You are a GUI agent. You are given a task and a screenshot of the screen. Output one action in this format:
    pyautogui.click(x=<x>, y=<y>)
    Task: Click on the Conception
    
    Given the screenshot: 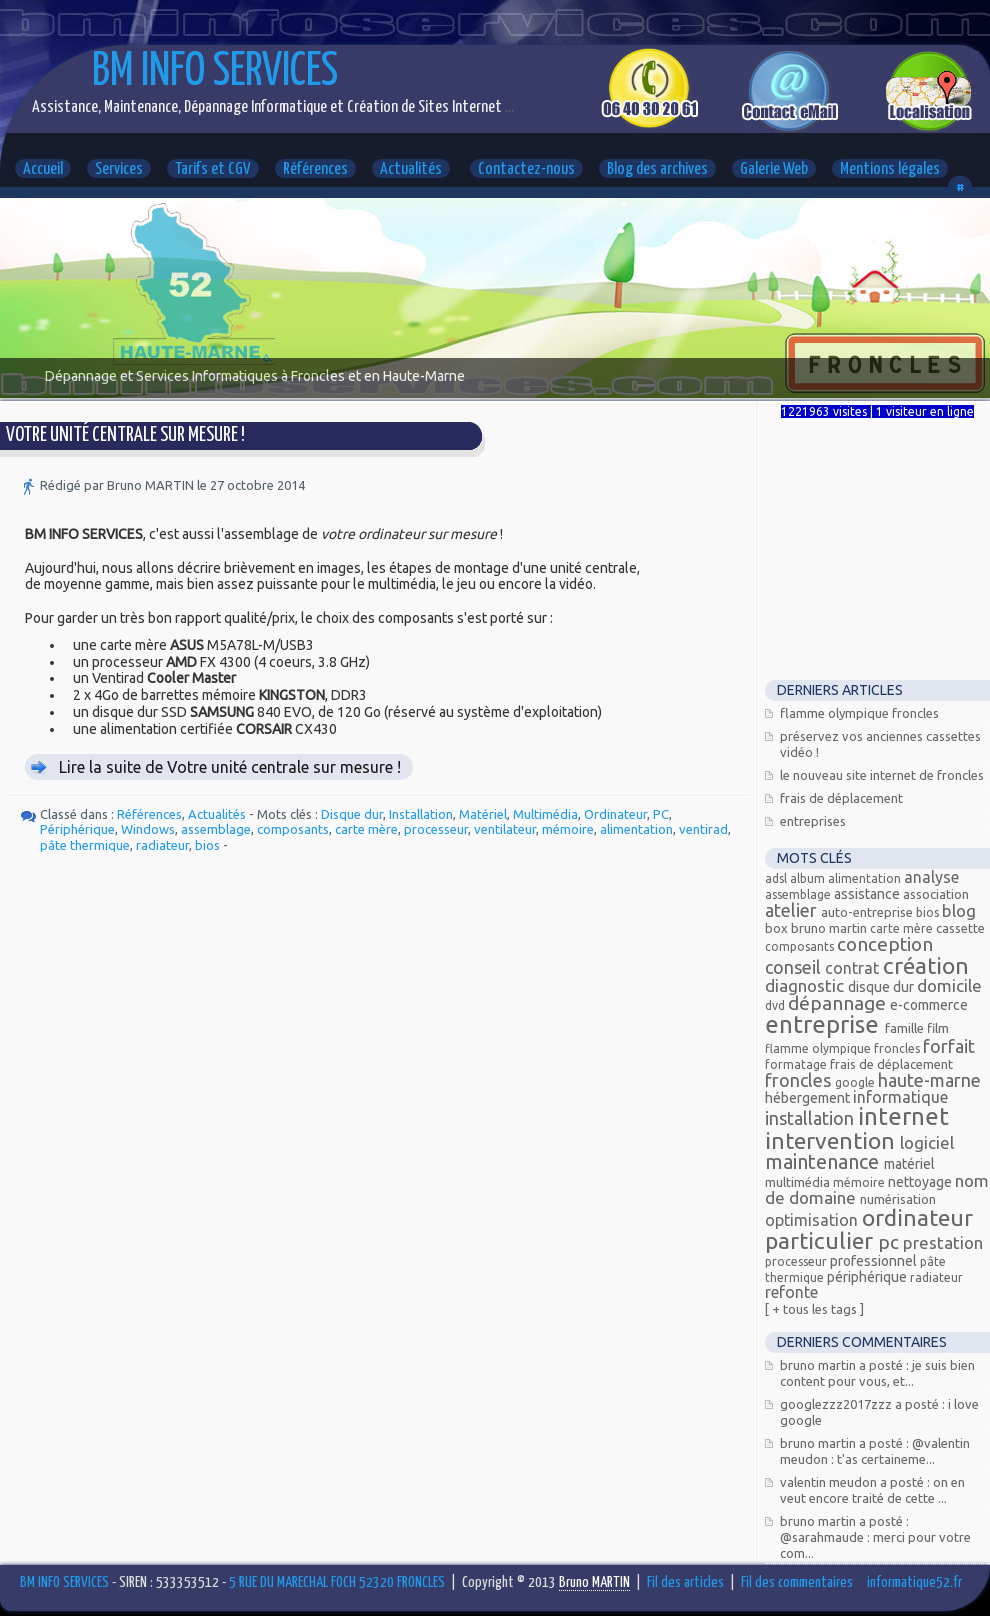 What is the action you would take?
    pyautogui.click(x=885, y=944)
    